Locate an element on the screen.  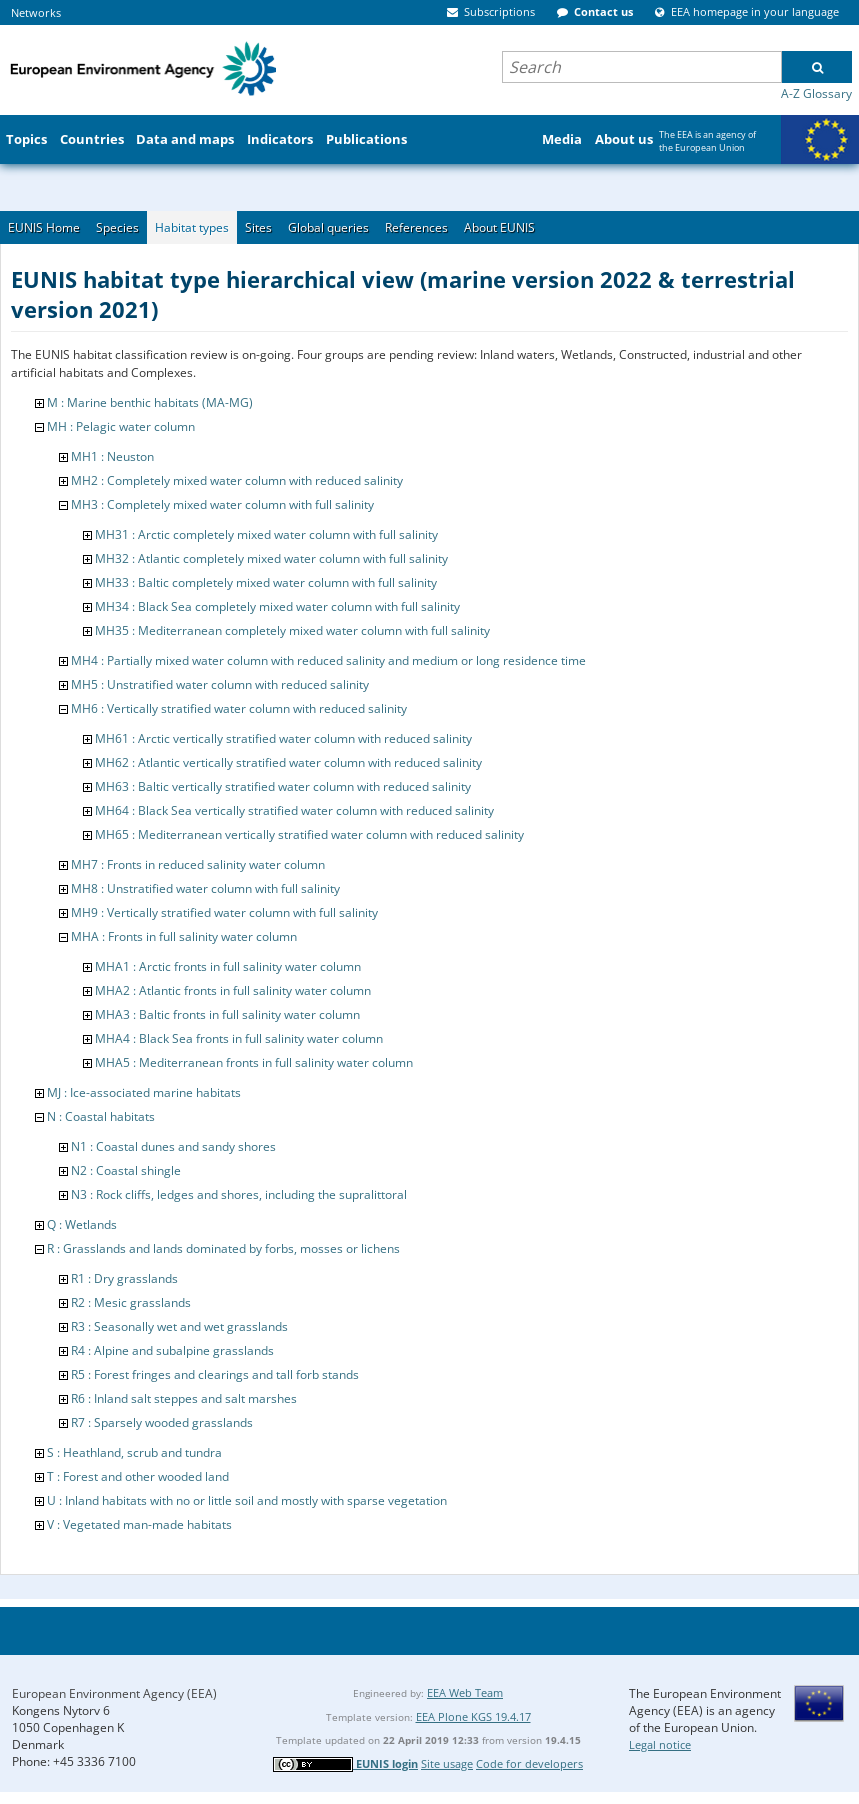
R3 : Seasonally wet and wet grasslands is located at coordinates (179, 1326).